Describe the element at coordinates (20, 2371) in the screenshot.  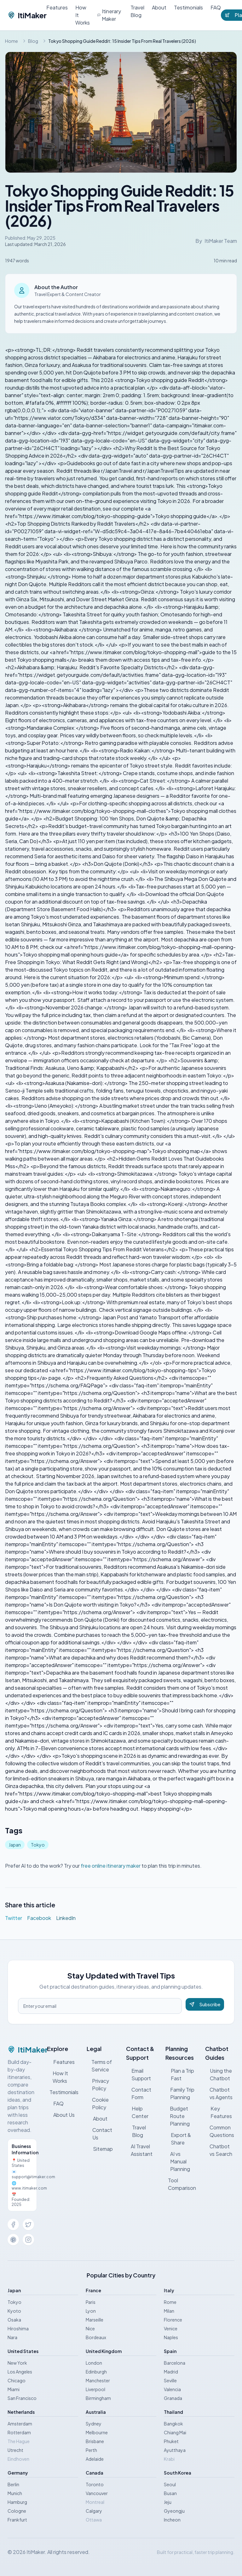
I see `Los Angeles` at that location.